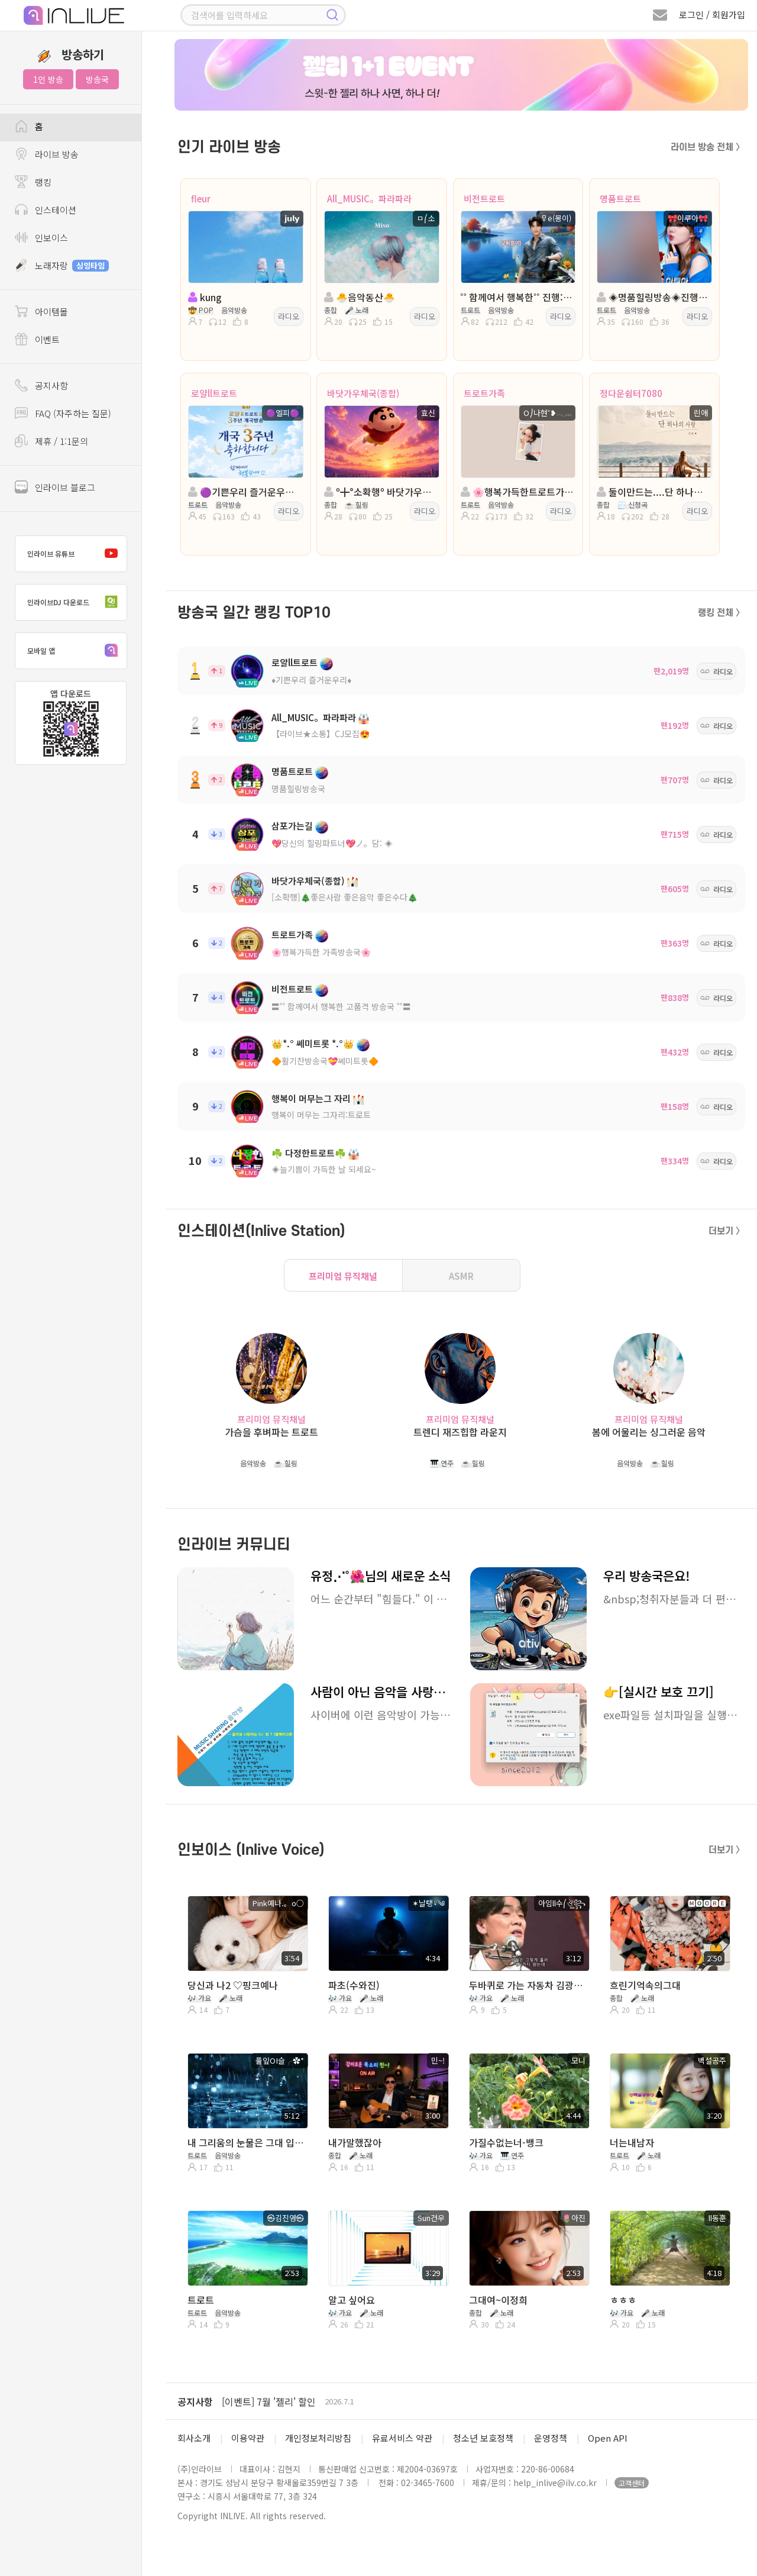  What do you see at coordinates (311, 680) in the screenshot?
I see `♦️기쁜우리 즐거운우리♦️` at bounding box center [311, 680].